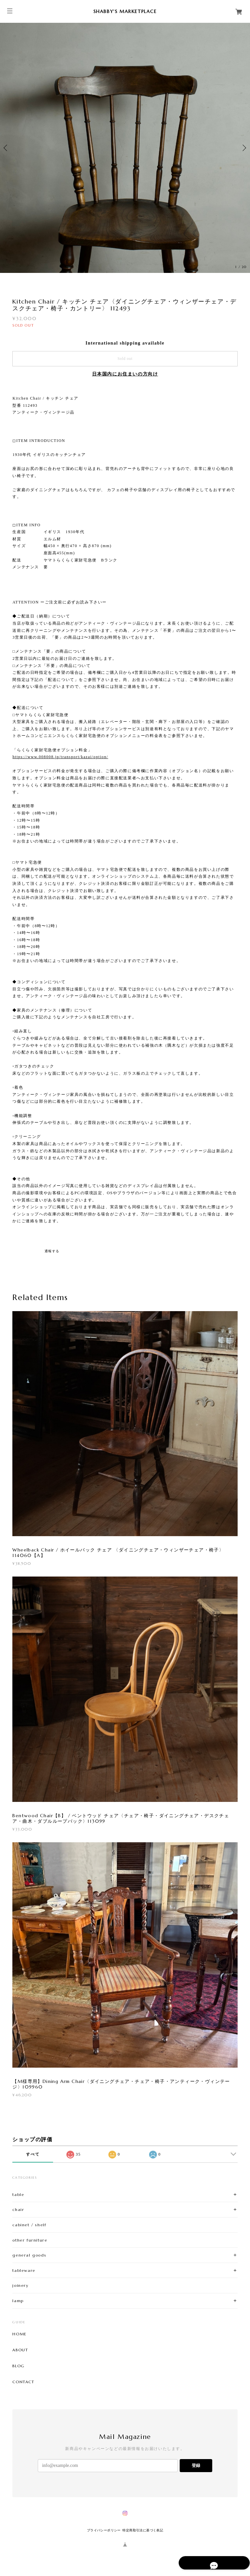 The height and width of the screenshot is (2576, 250). Describe the element at coordinates (18, 2366) in the screenshot. I see `BLOG` at that location.